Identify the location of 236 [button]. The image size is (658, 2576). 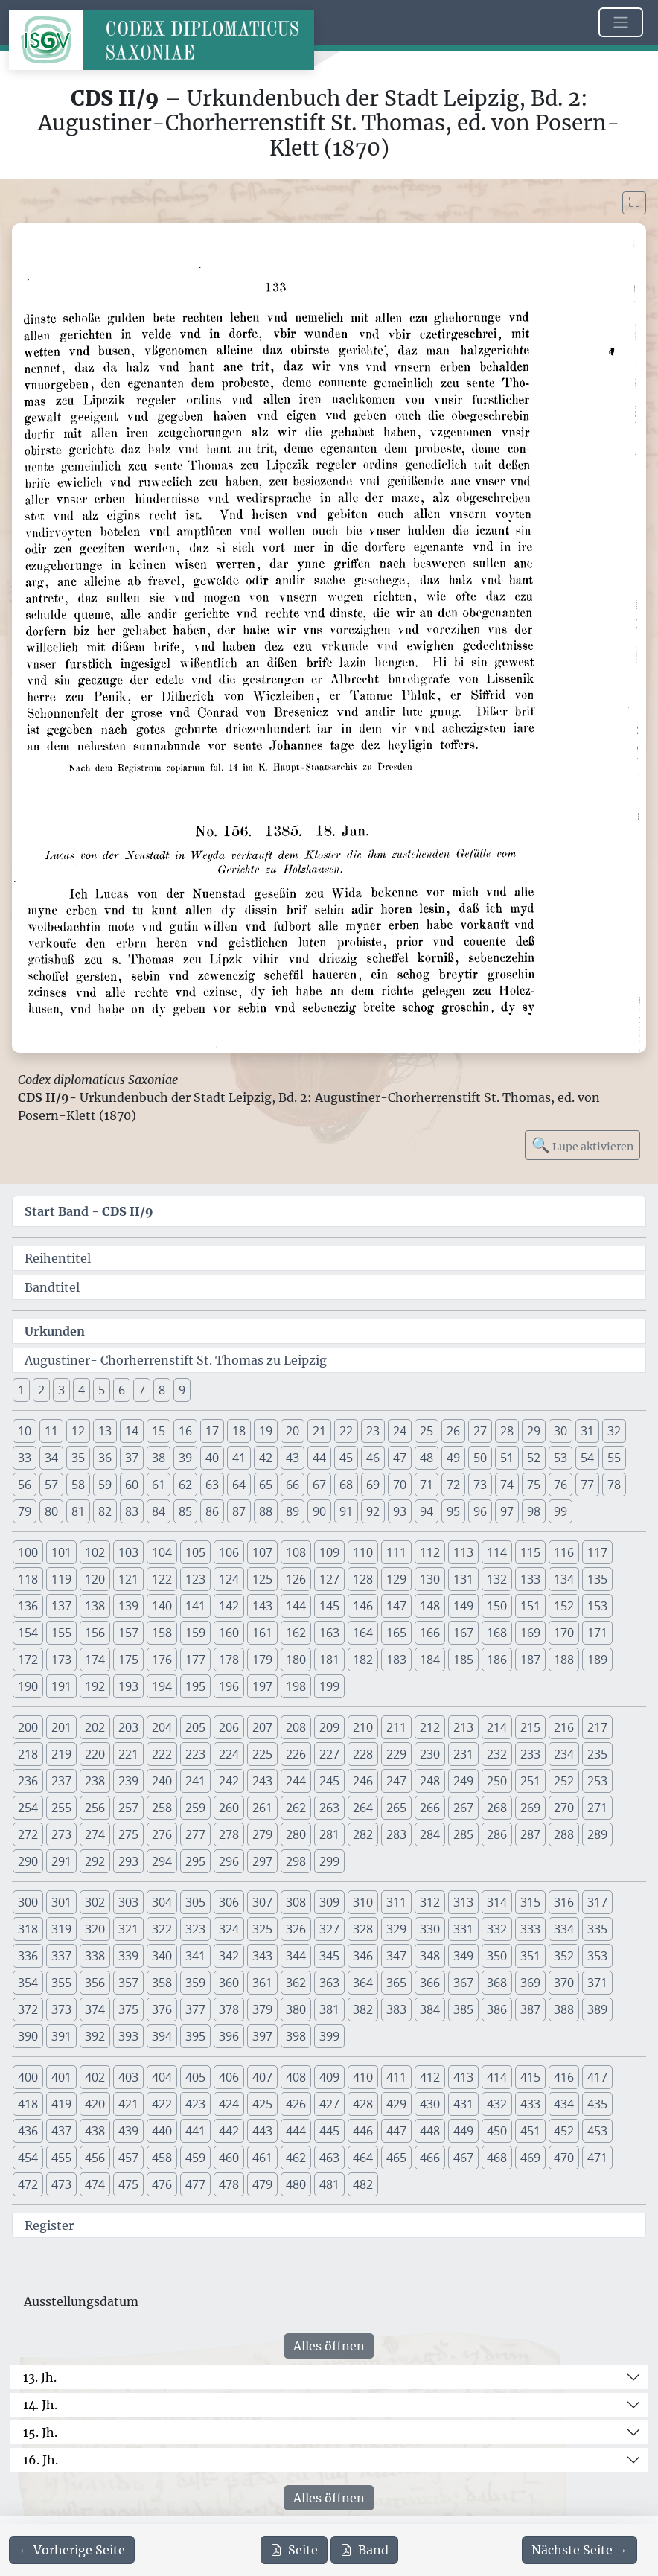
(28, 1781).